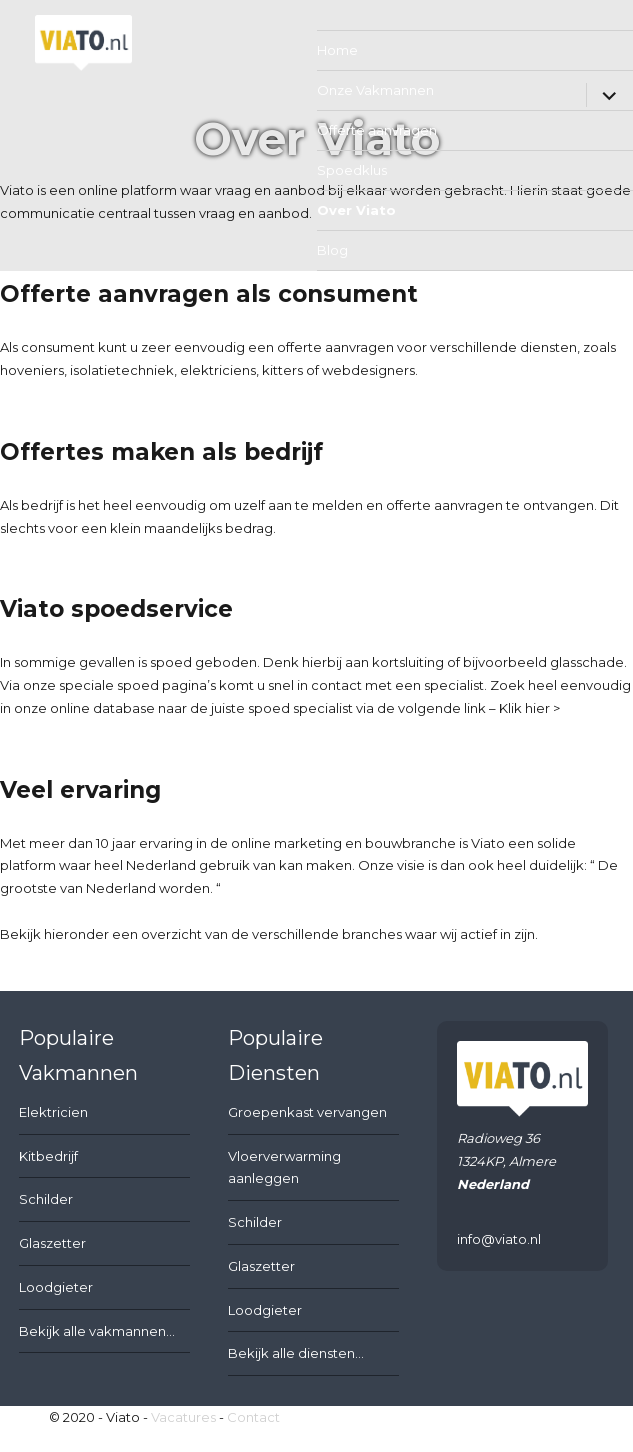 This screenshot has height=1452, width=633. What do you see at coordinates (52, 1243) in the screenshot?
I see `Glaszetter` at bounding box center [52, 1243].